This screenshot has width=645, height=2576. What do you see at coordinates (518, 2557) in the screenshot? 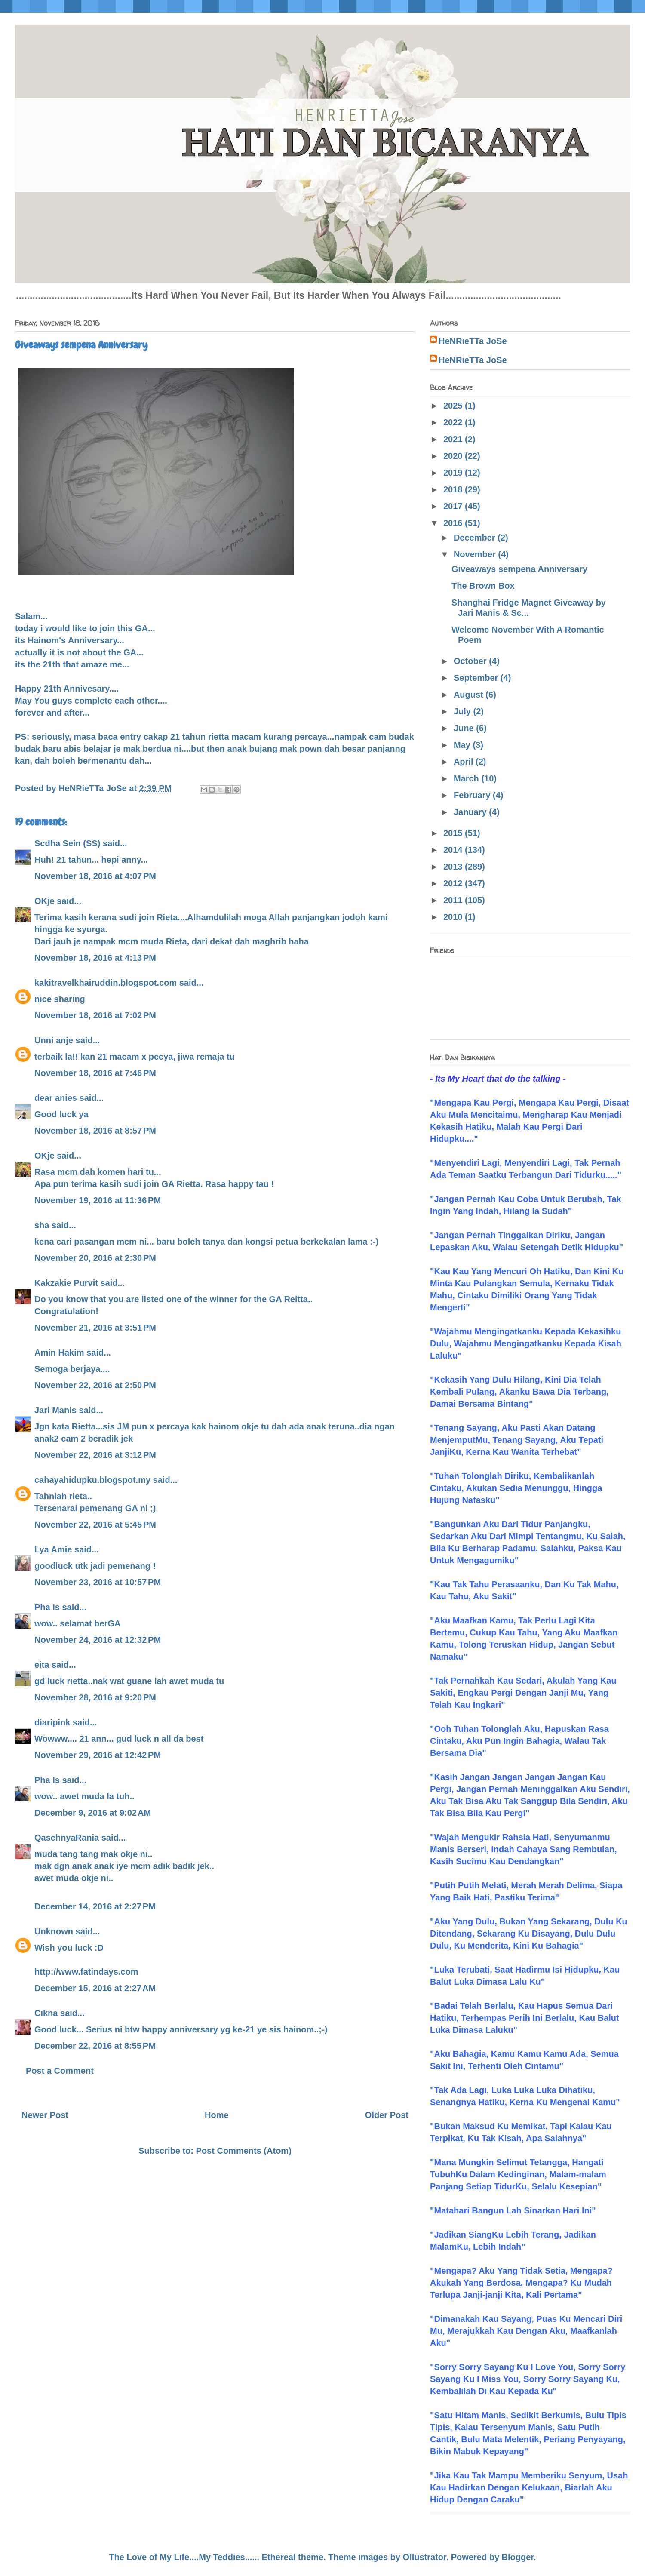
I see `Blogger` at bounding box center [518, 2557].